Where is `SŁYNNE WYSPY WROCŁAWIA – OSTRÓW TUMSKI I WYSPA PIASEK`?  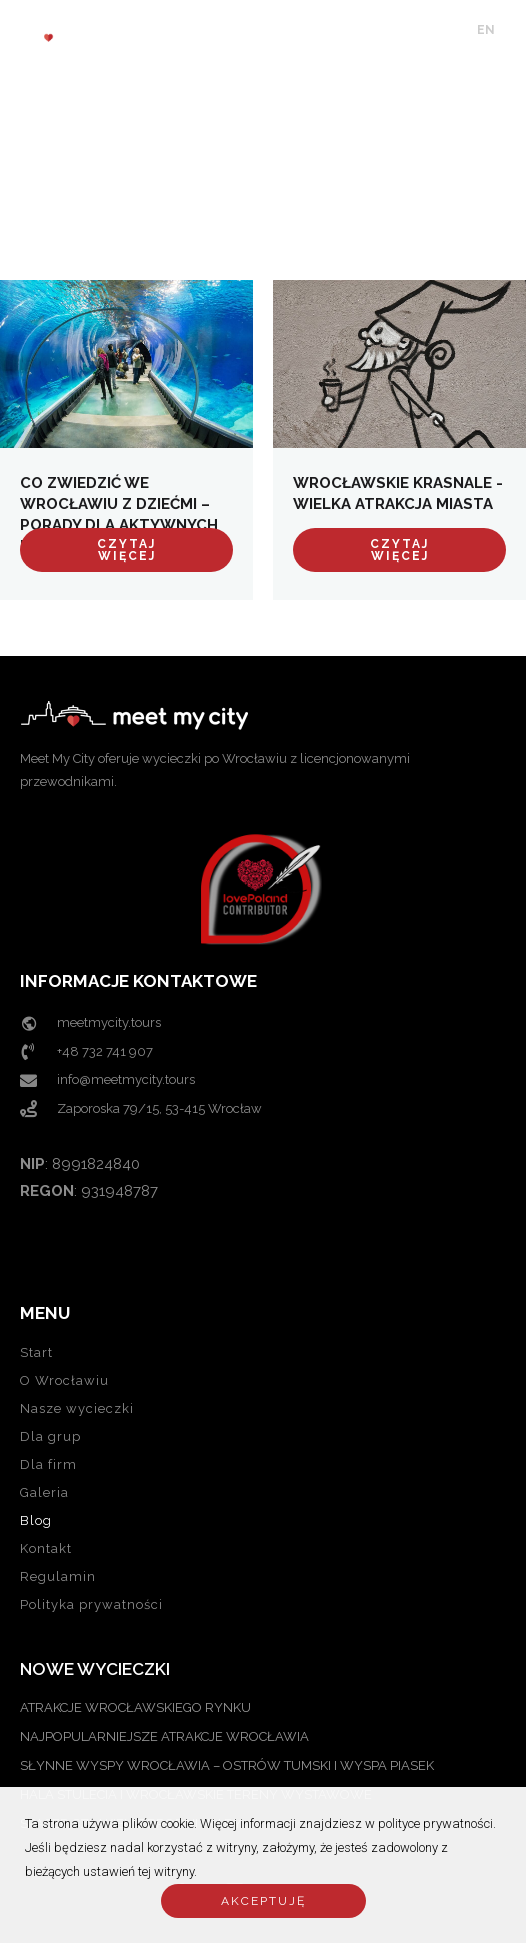 SŁYNNE WYSPY WROCŁAWIA – OSTRÓW TUMSKI I WYSPA PIASEK is located at coordinates (227, 1765).